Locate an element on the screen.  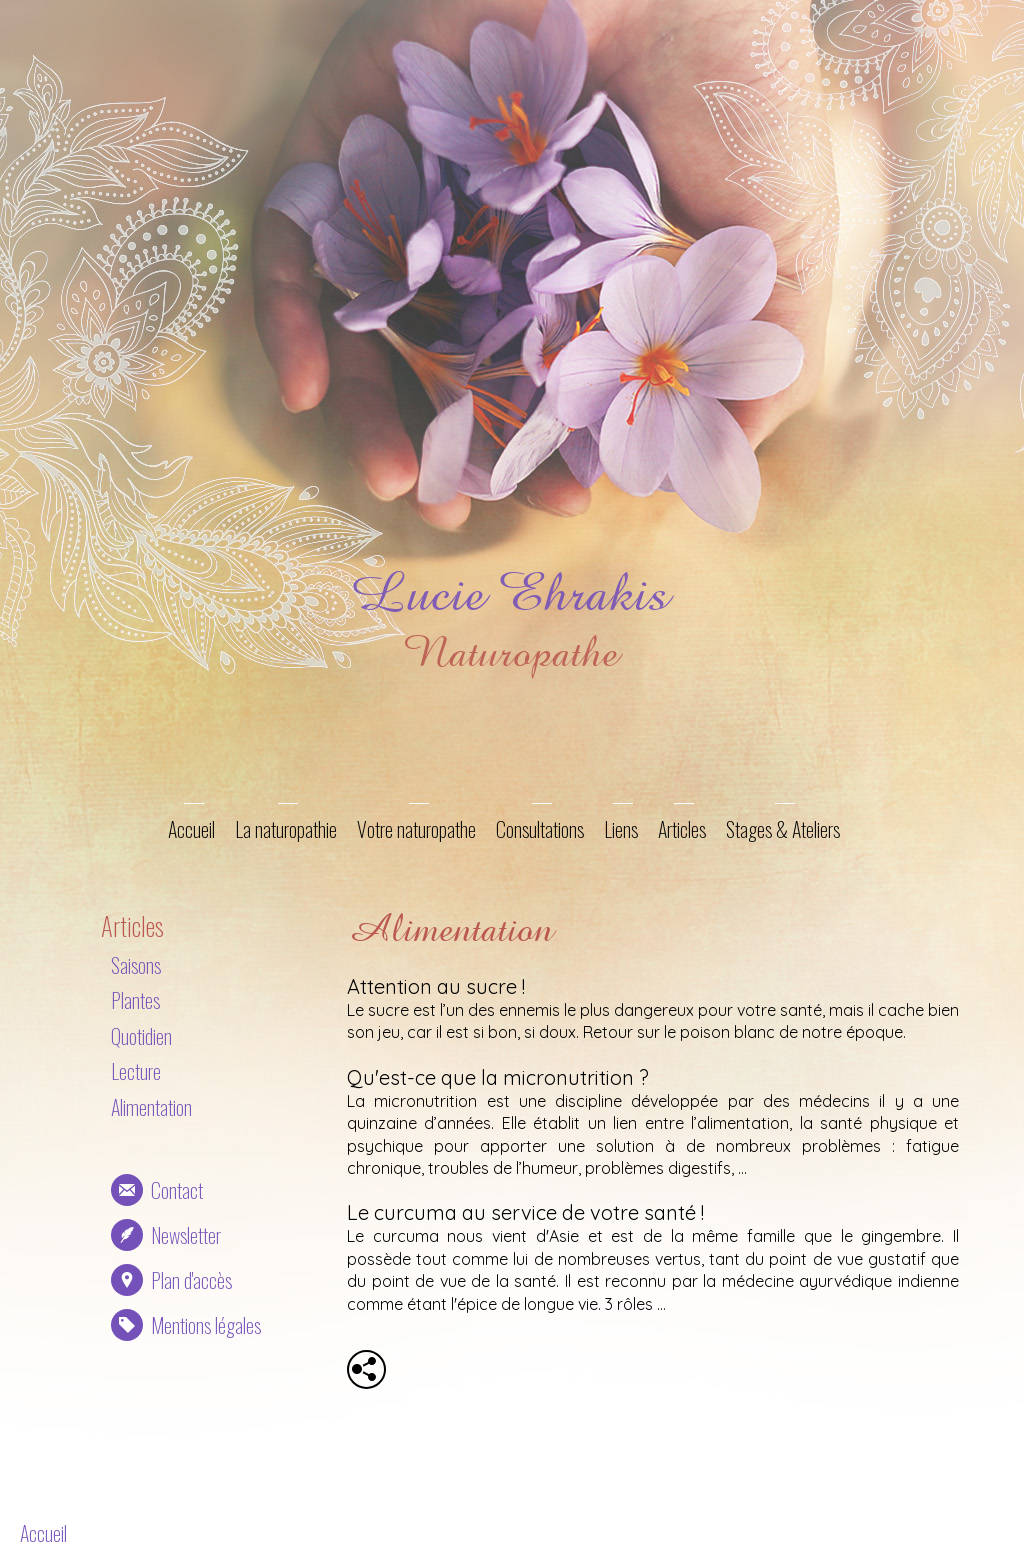
Lucie Ehrakis is located at coordinates (508, 593).